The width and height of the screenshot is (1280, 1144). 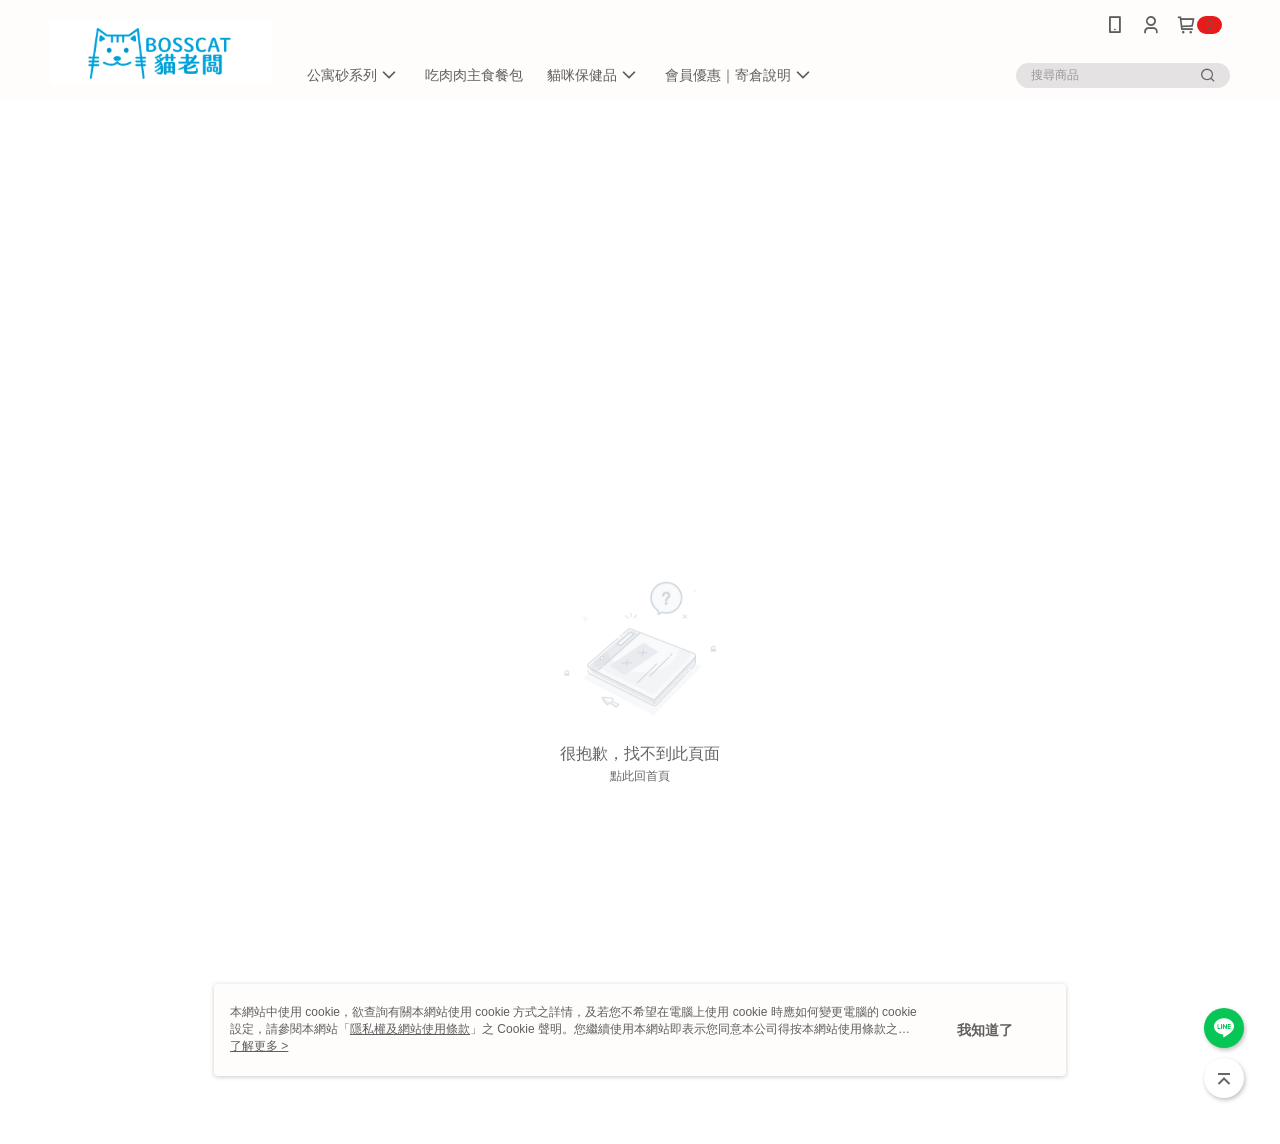 What do you see at coordinates (410, 1029) in the screenshot?
I see `隱私權及網站使用條款` at bounding box center [410, 1029].